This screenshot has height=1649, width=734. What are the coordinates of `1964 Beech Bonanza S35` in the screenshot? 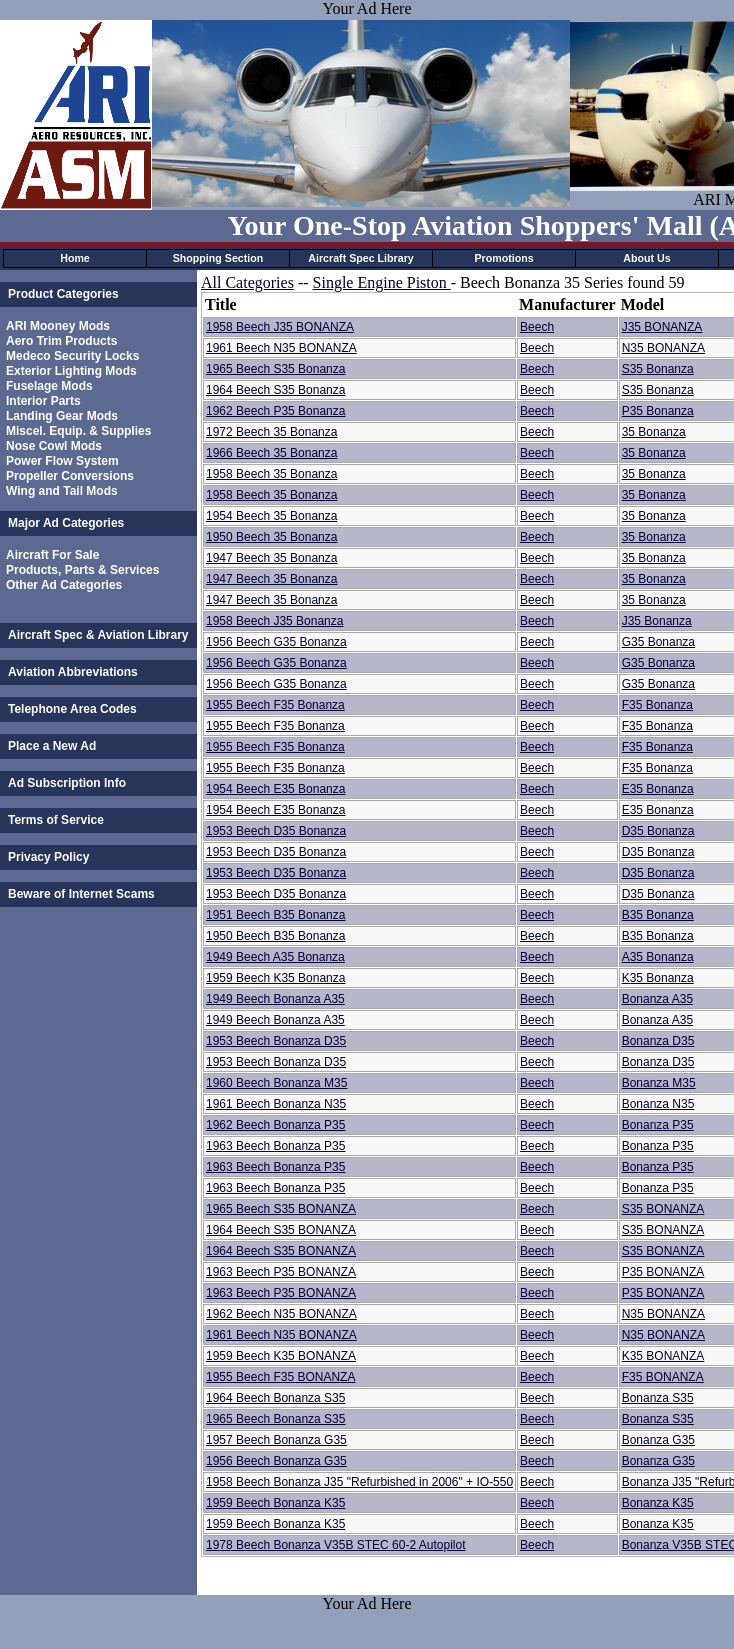 It's located at (275, 1398).